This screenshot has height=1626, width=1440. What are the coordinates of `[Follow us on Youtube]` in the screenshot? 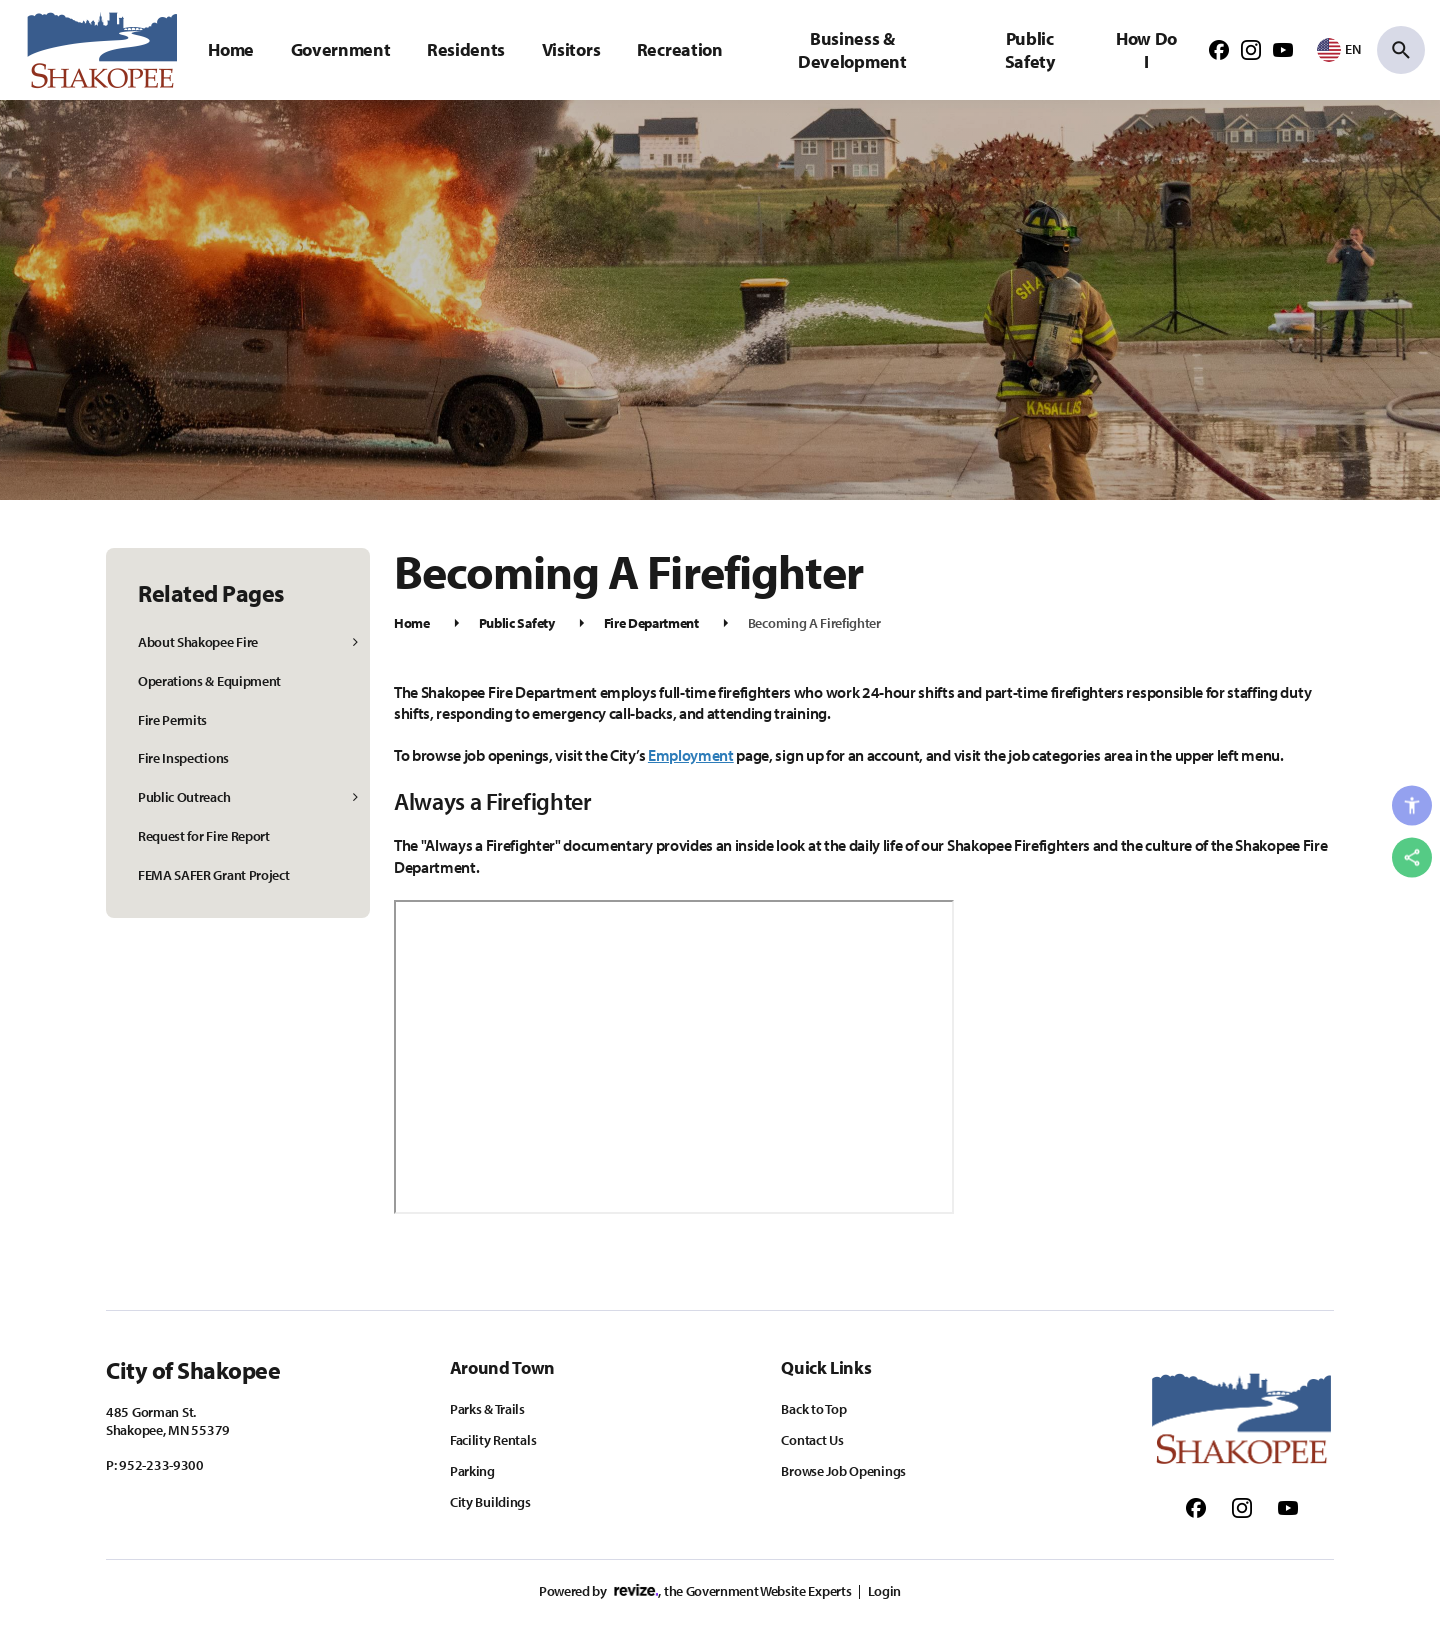 It's located at (1283, 49).